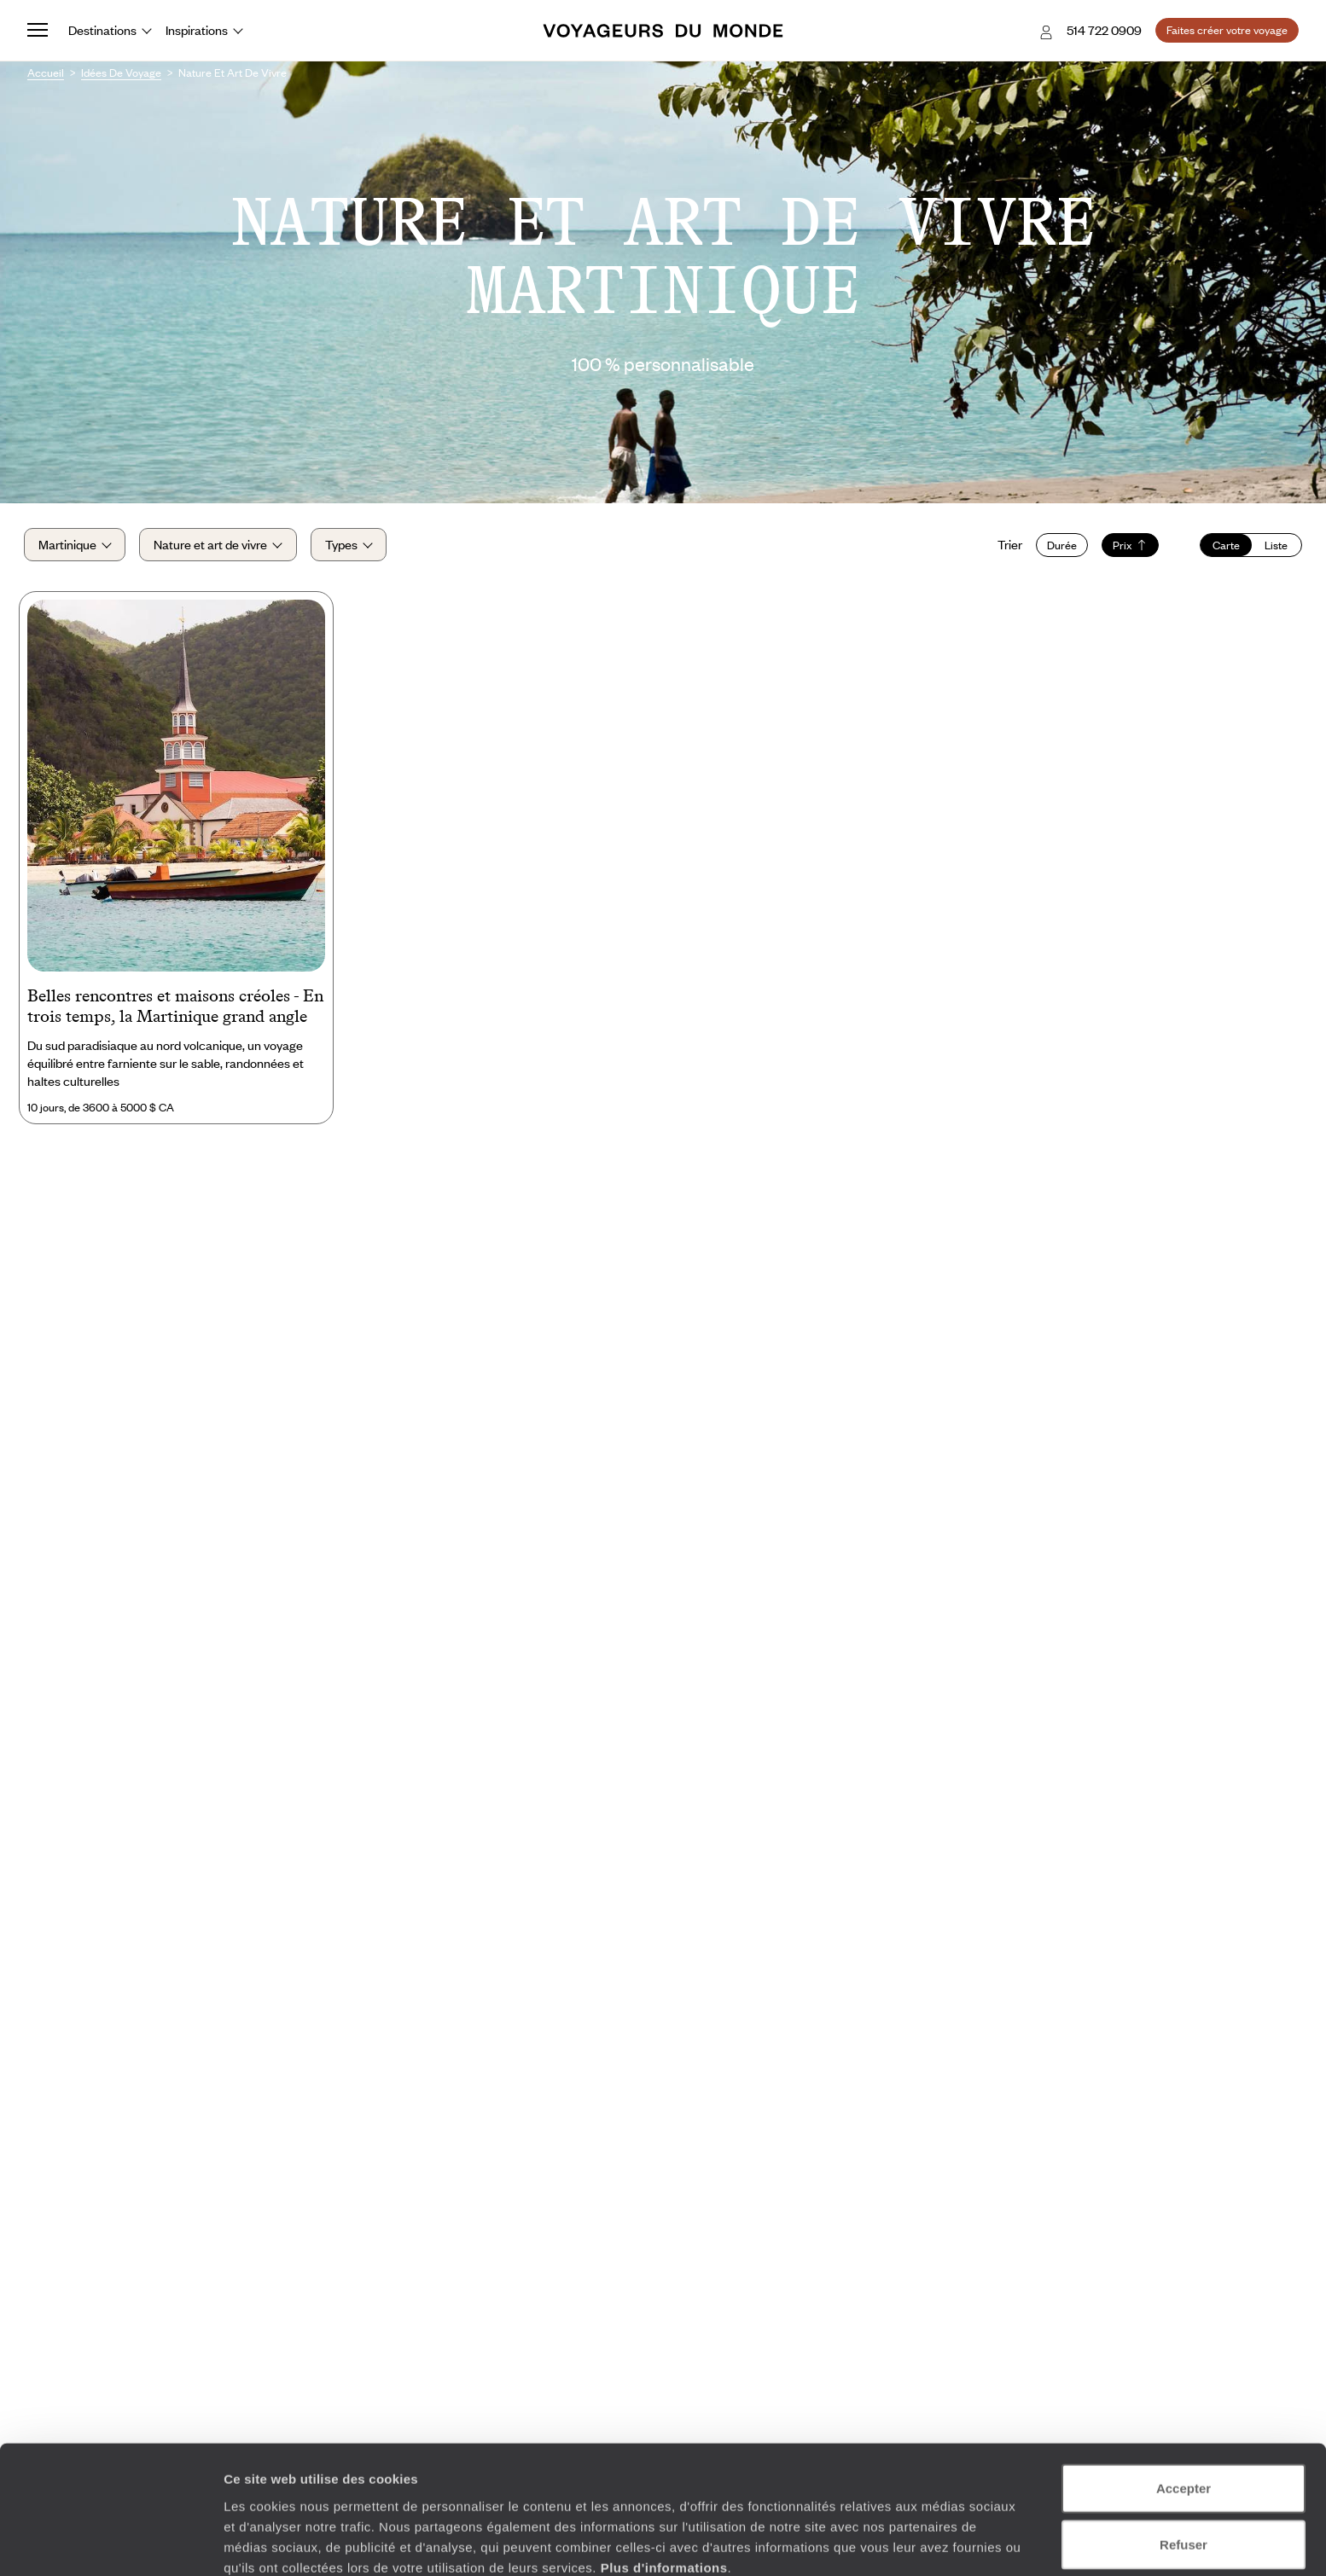  Describe the element at coordinates (1183, 2464) in the screenshot. I see `Refuser` at that location.